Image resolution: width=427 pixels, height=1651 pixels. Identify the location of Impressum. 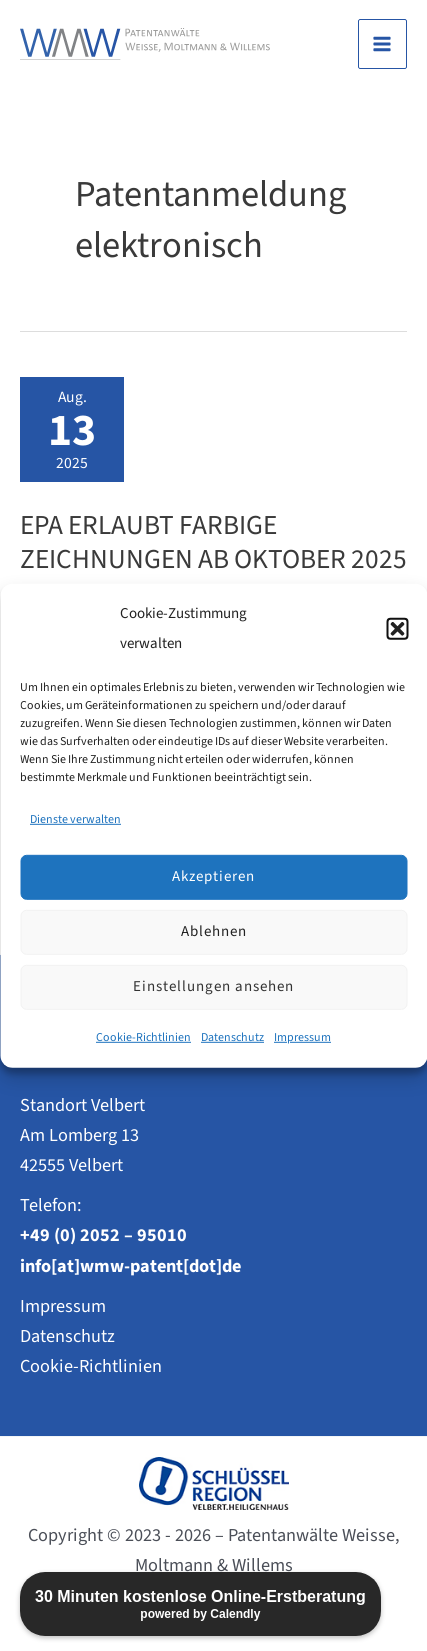
(302, 1037).